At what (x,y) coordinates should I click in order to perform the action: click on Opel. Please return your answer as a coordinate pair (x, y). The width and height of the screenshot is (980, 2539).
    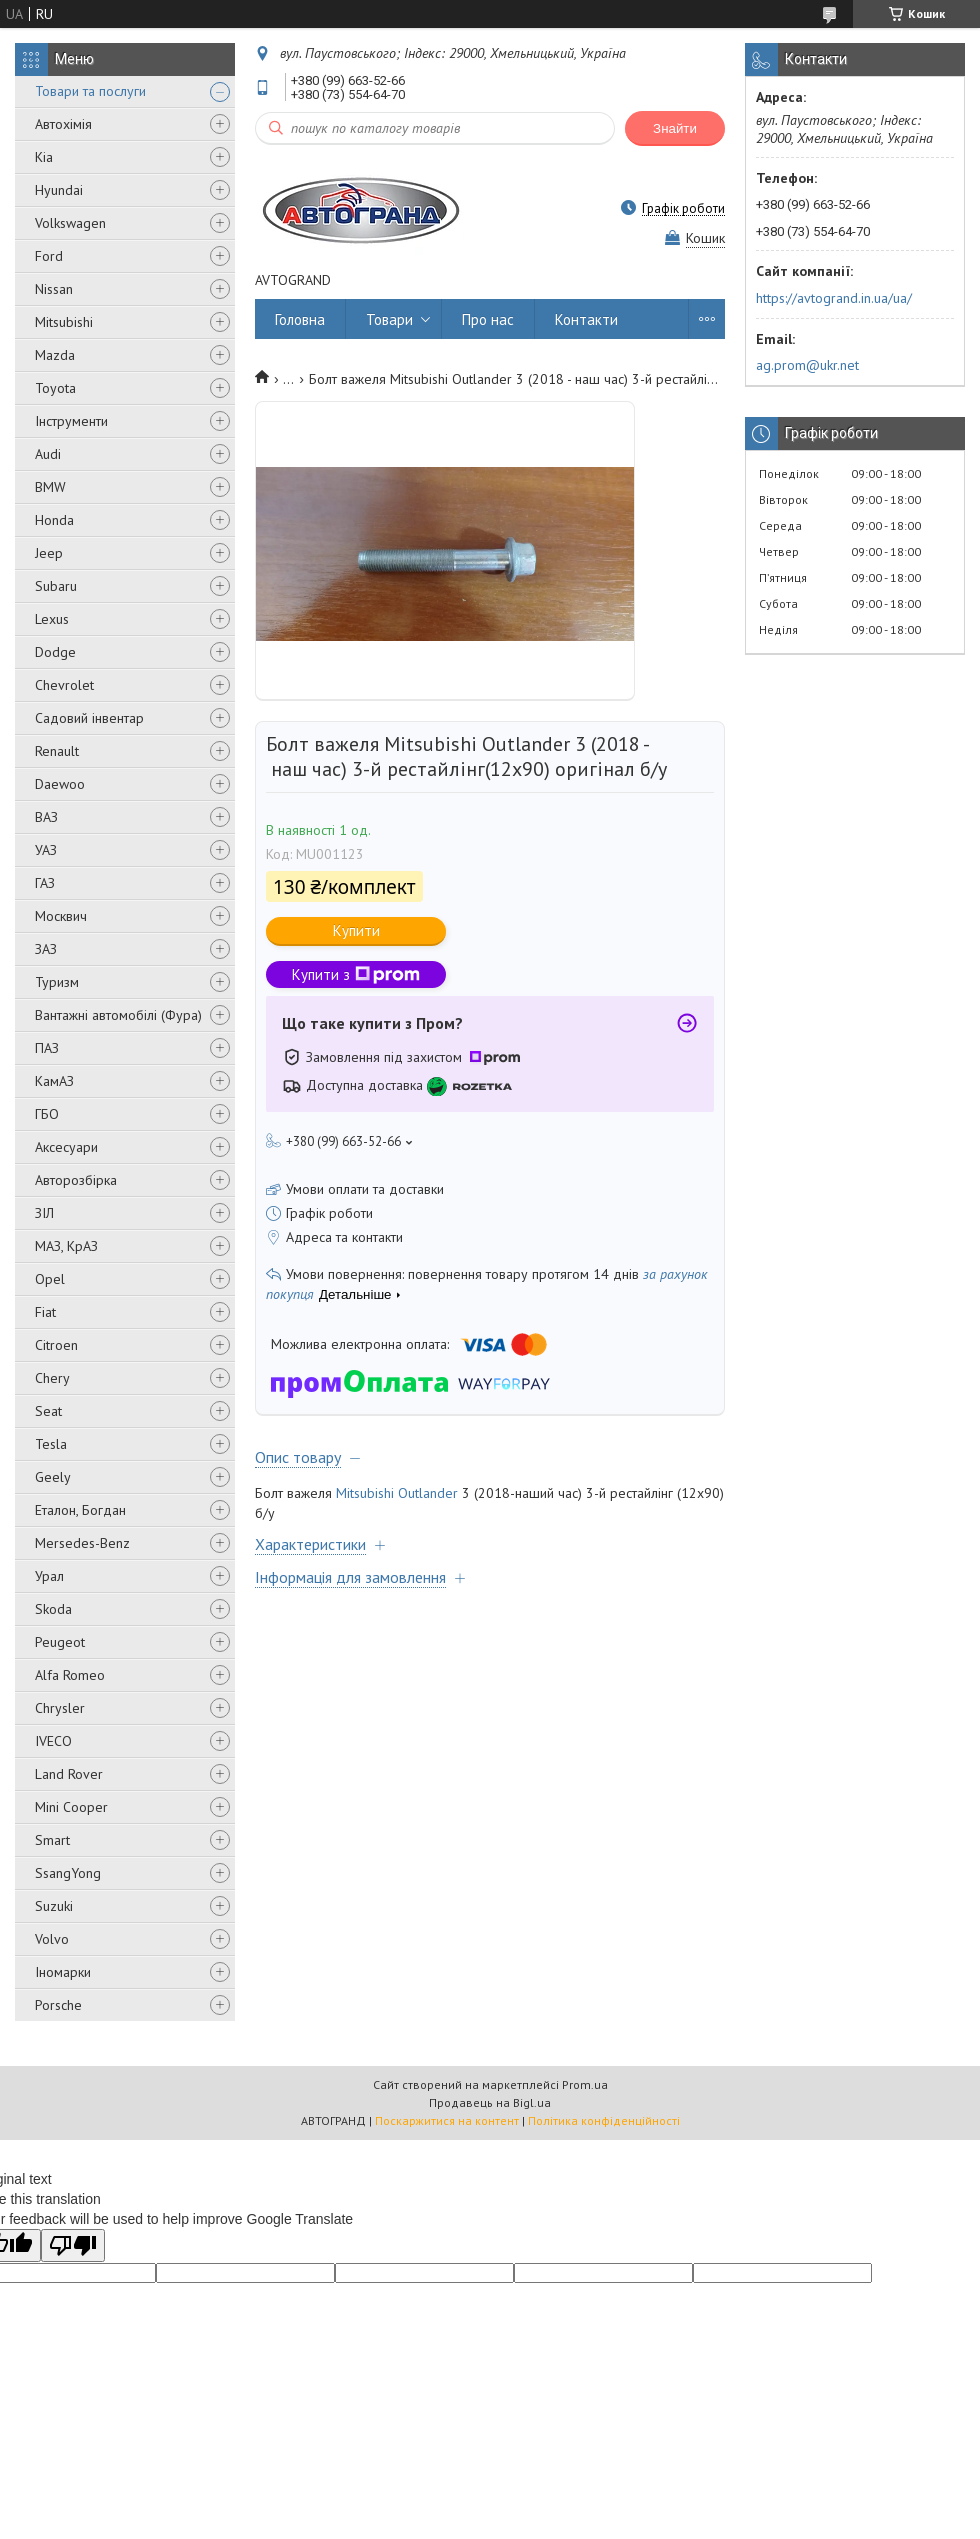
    Looking at the image, I should click on (50, 1279).